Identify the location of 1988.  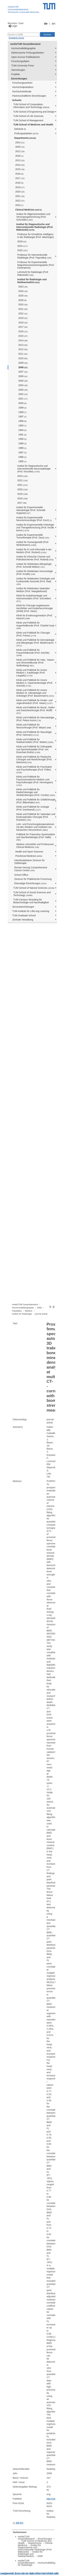
(22, 448).